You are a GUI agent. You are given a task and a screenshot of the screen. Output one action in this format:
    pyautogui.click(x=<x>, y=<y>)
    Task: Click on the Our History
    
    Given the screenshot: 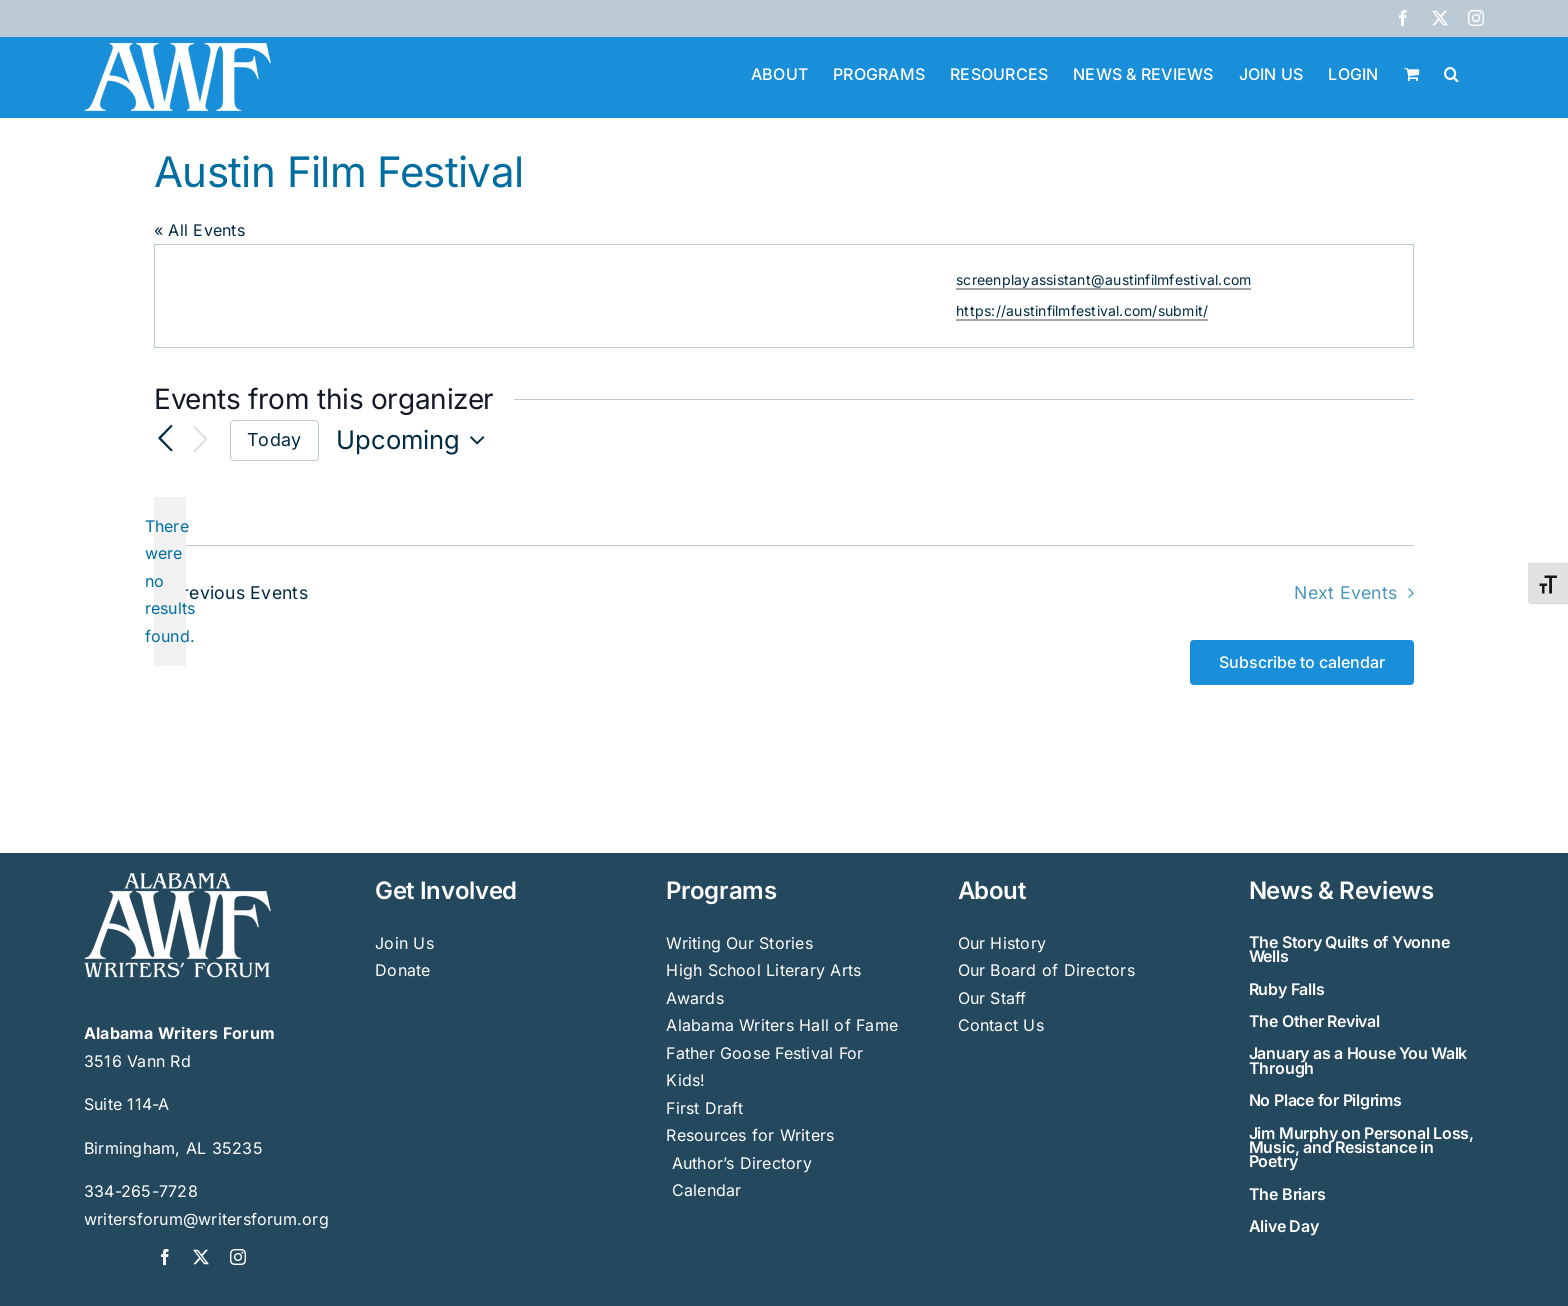 What is the action you would take?
    pyautogui.click(x=1002, y=943)
    